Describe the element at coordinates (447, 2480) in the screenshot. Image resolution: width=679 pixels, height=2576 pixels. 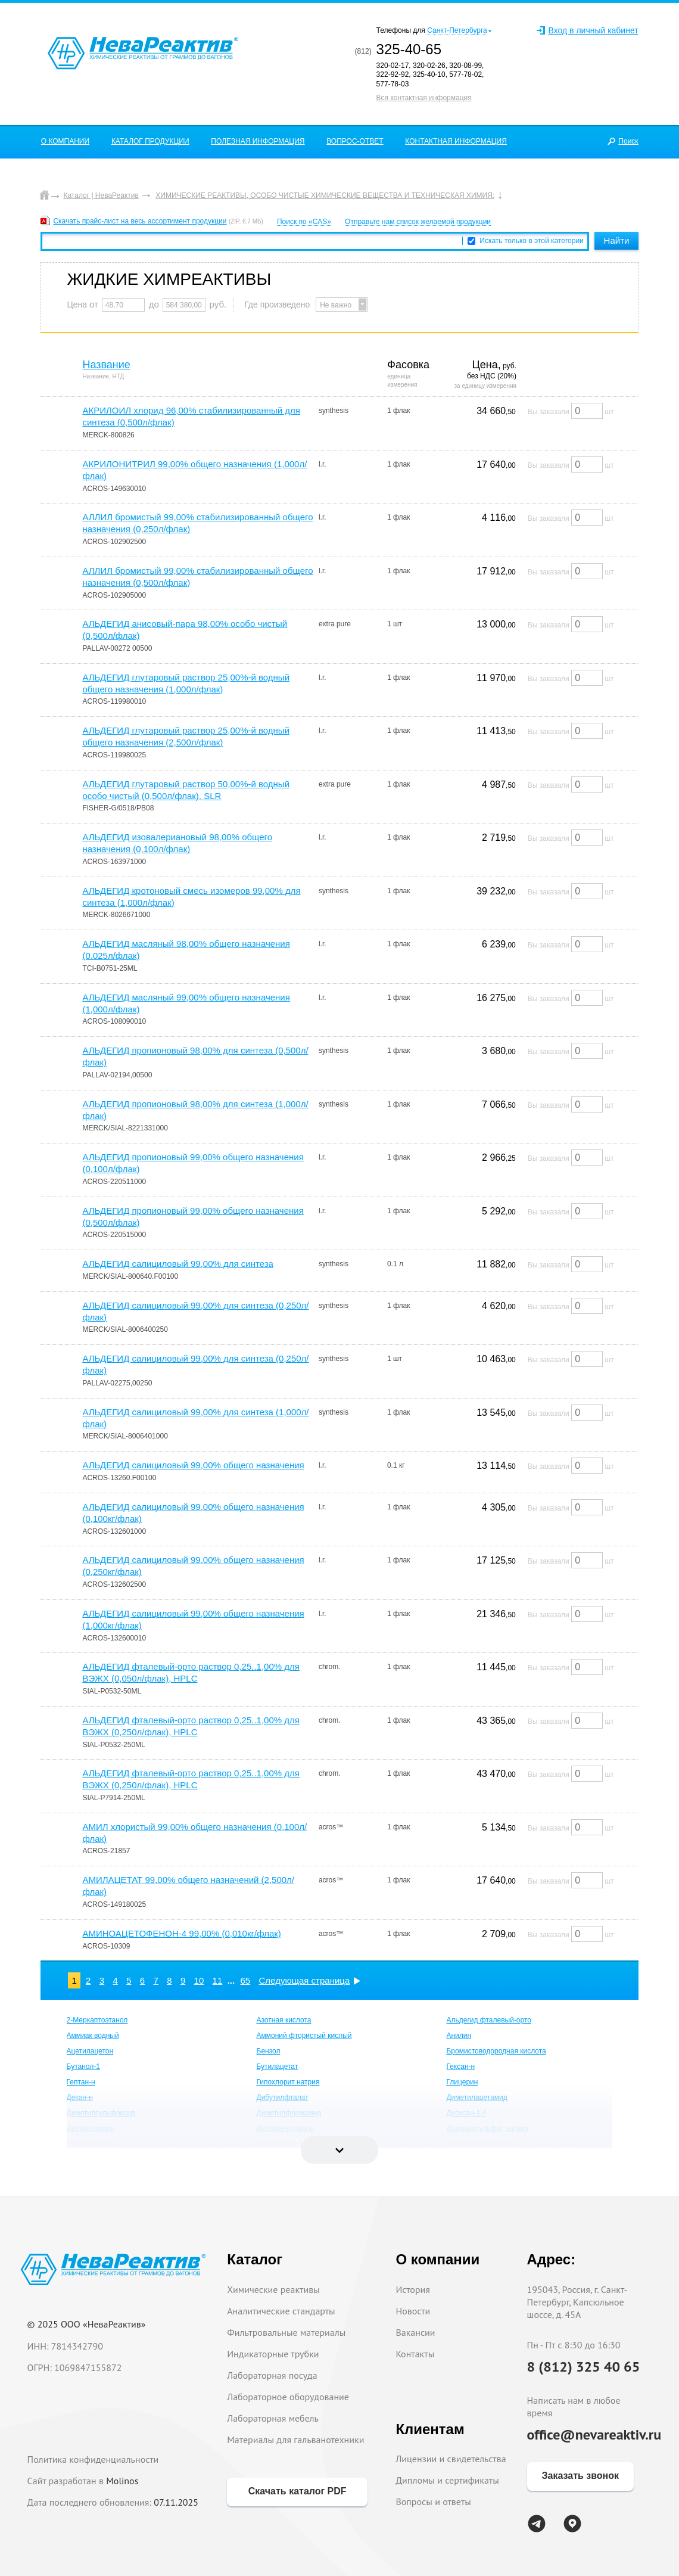
I see `Дипломы и сертификаты` at that location.